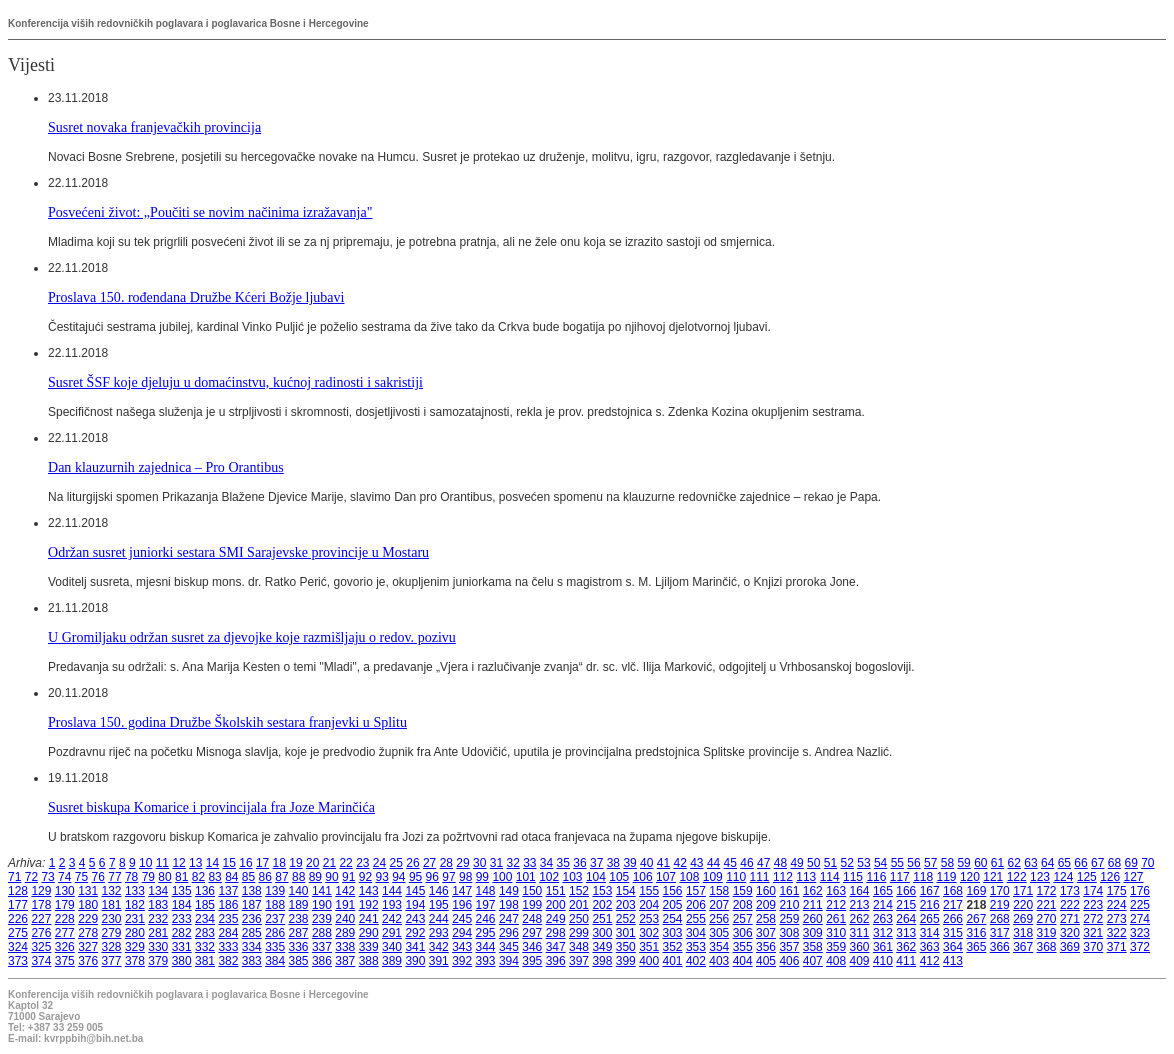  I want to click on 320, so click(1070, 933).